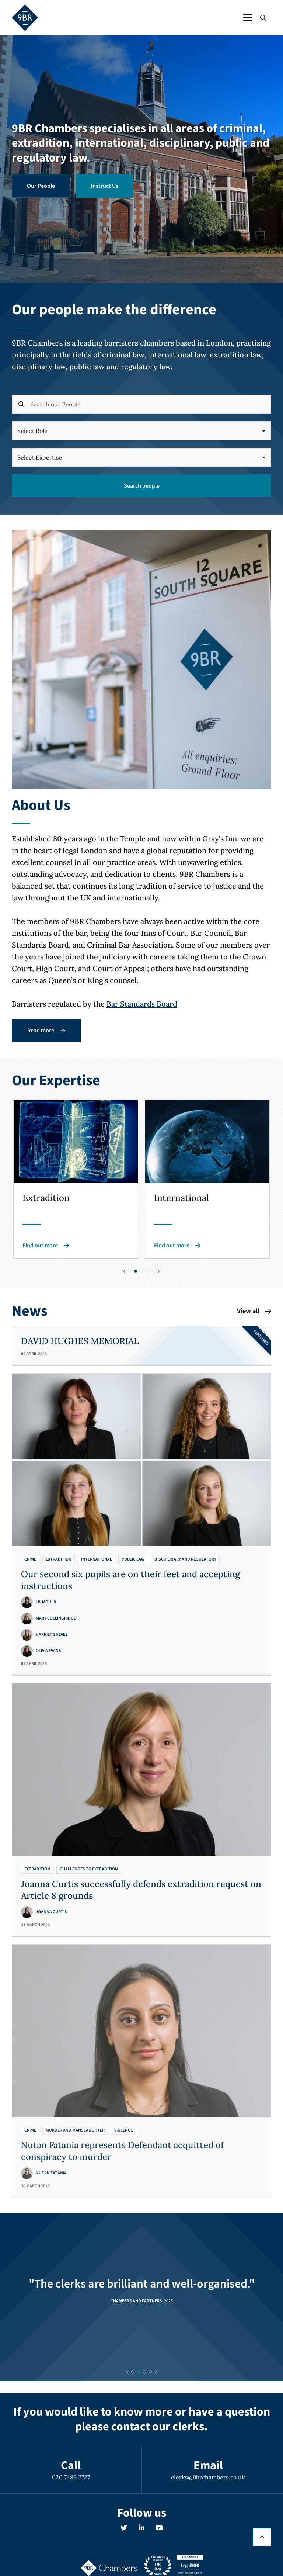  Describe the element at coordinates (159, 1271) in the screenshot. I see `[Next slide]` at that location.